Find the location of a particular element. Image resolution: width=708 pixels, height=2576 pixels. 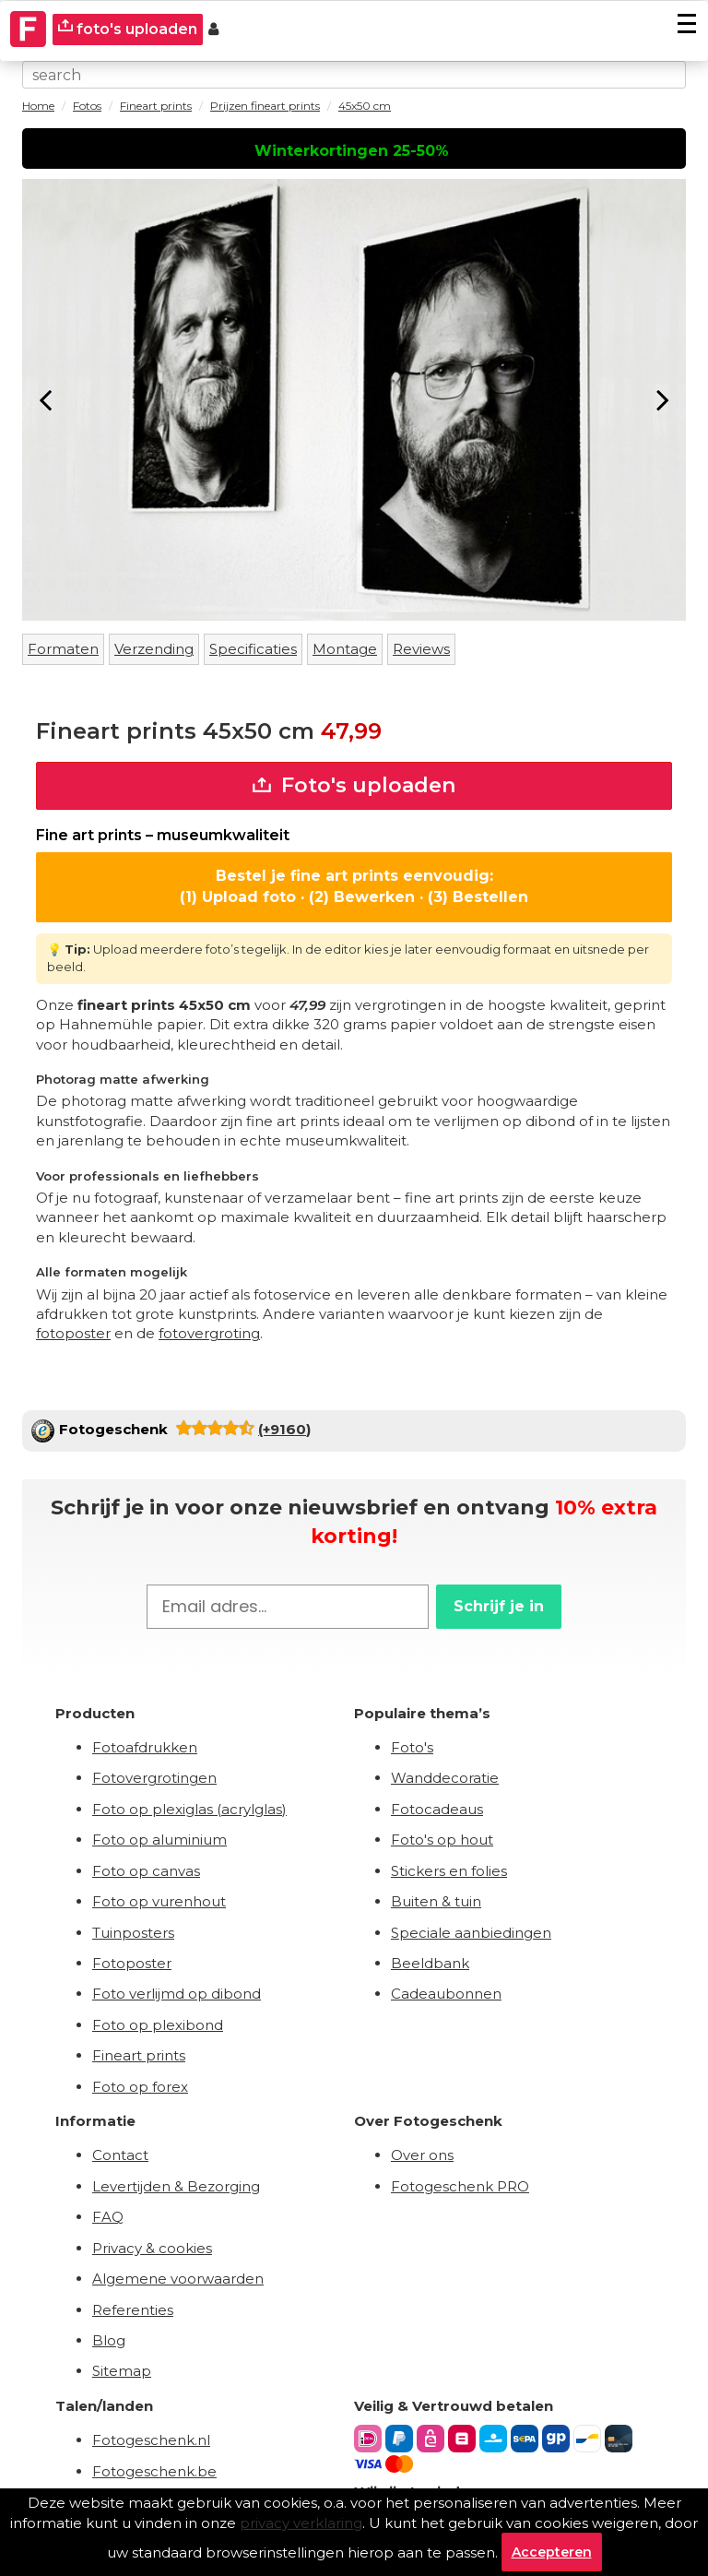

Foto op canvas is located at coordinates (146, 1871).